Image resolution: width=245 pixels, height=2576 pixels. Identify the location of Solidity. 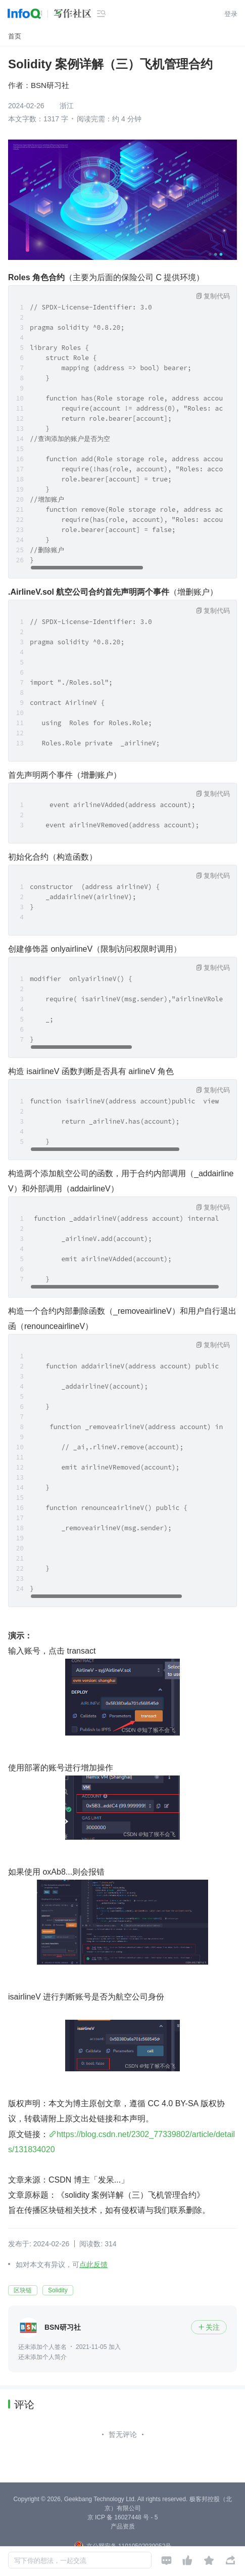
(58, 2290).